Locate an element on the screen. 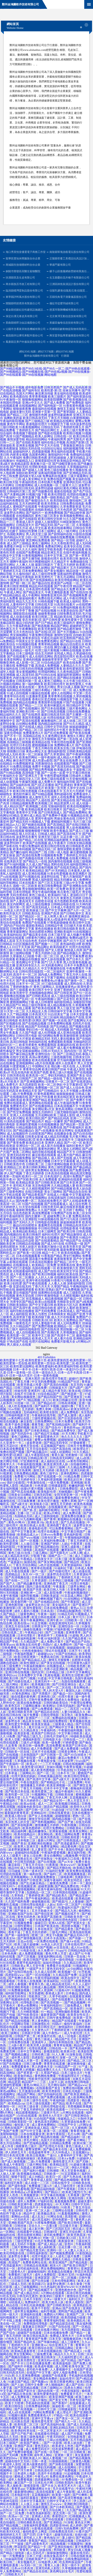 Image resolution: width=93 pixels, height=2576 pixels. 狠狠撸第四色 is located at coordinates (72, 2339).